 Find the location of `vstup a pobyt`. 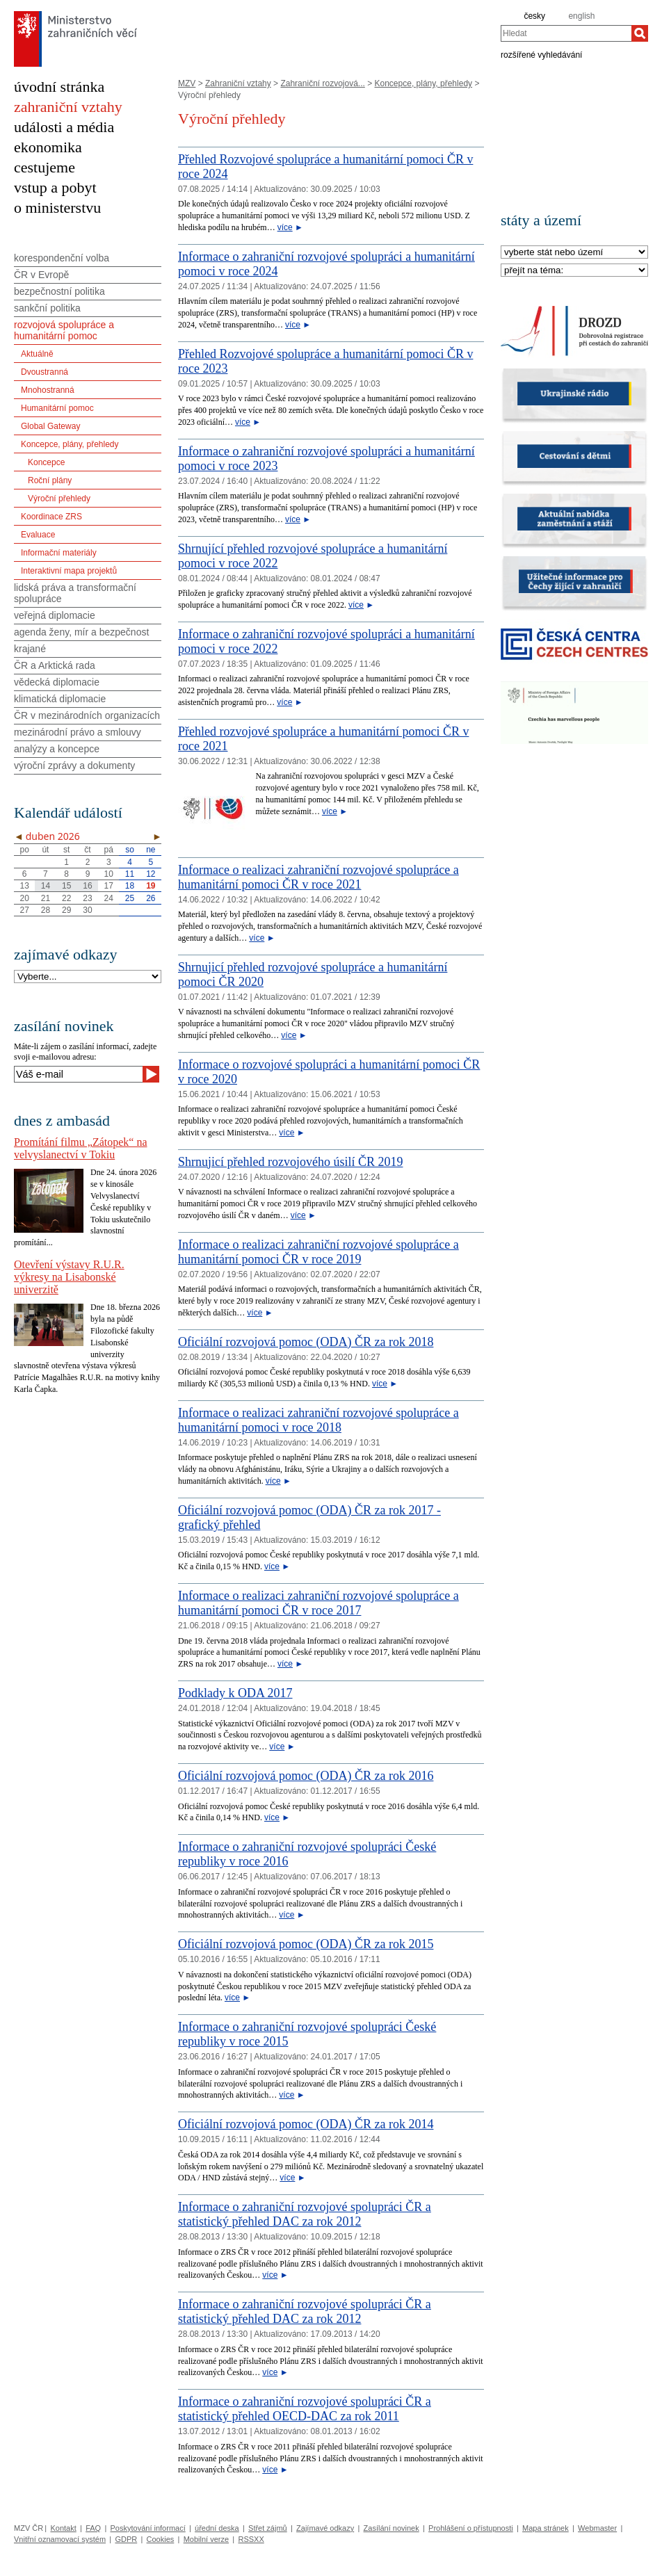

vstup a pobyt is located at coordinates (55, 187).